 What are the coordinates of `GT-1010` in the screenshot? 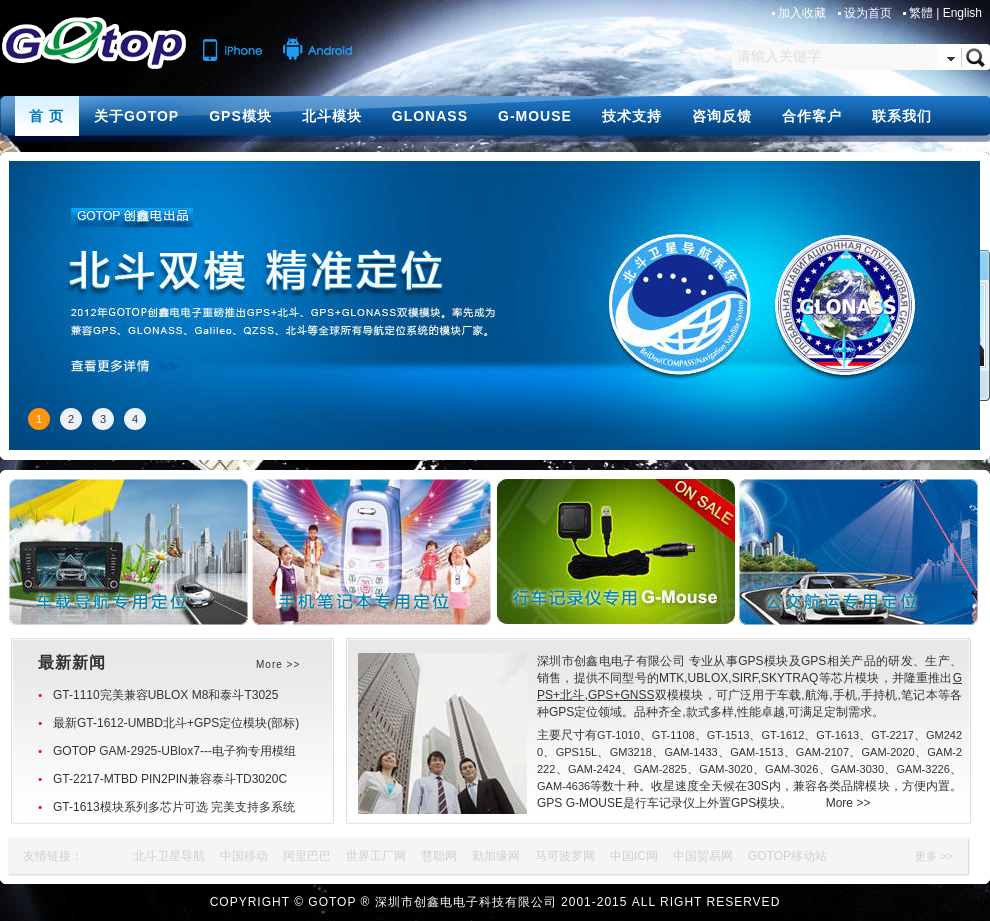 It's located at (618, 735).